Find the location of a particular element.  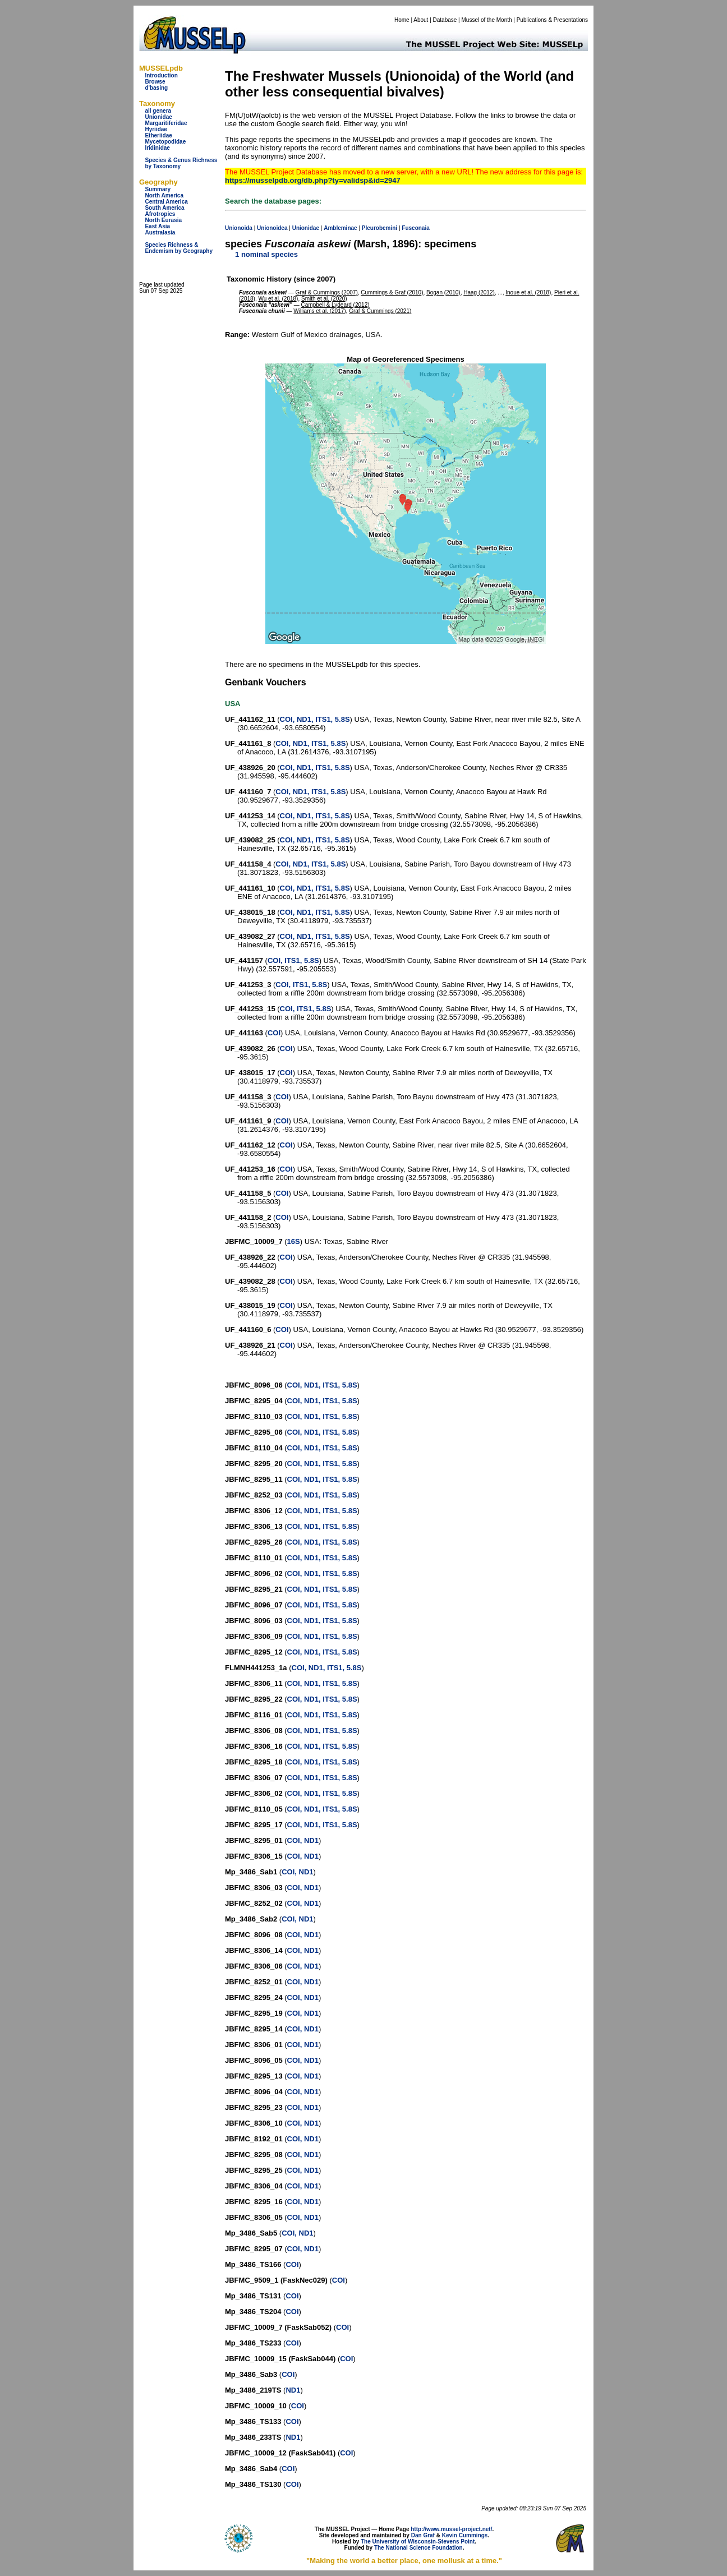

http://www.mussel-project.net/ is located at coordinates (451, 2529).